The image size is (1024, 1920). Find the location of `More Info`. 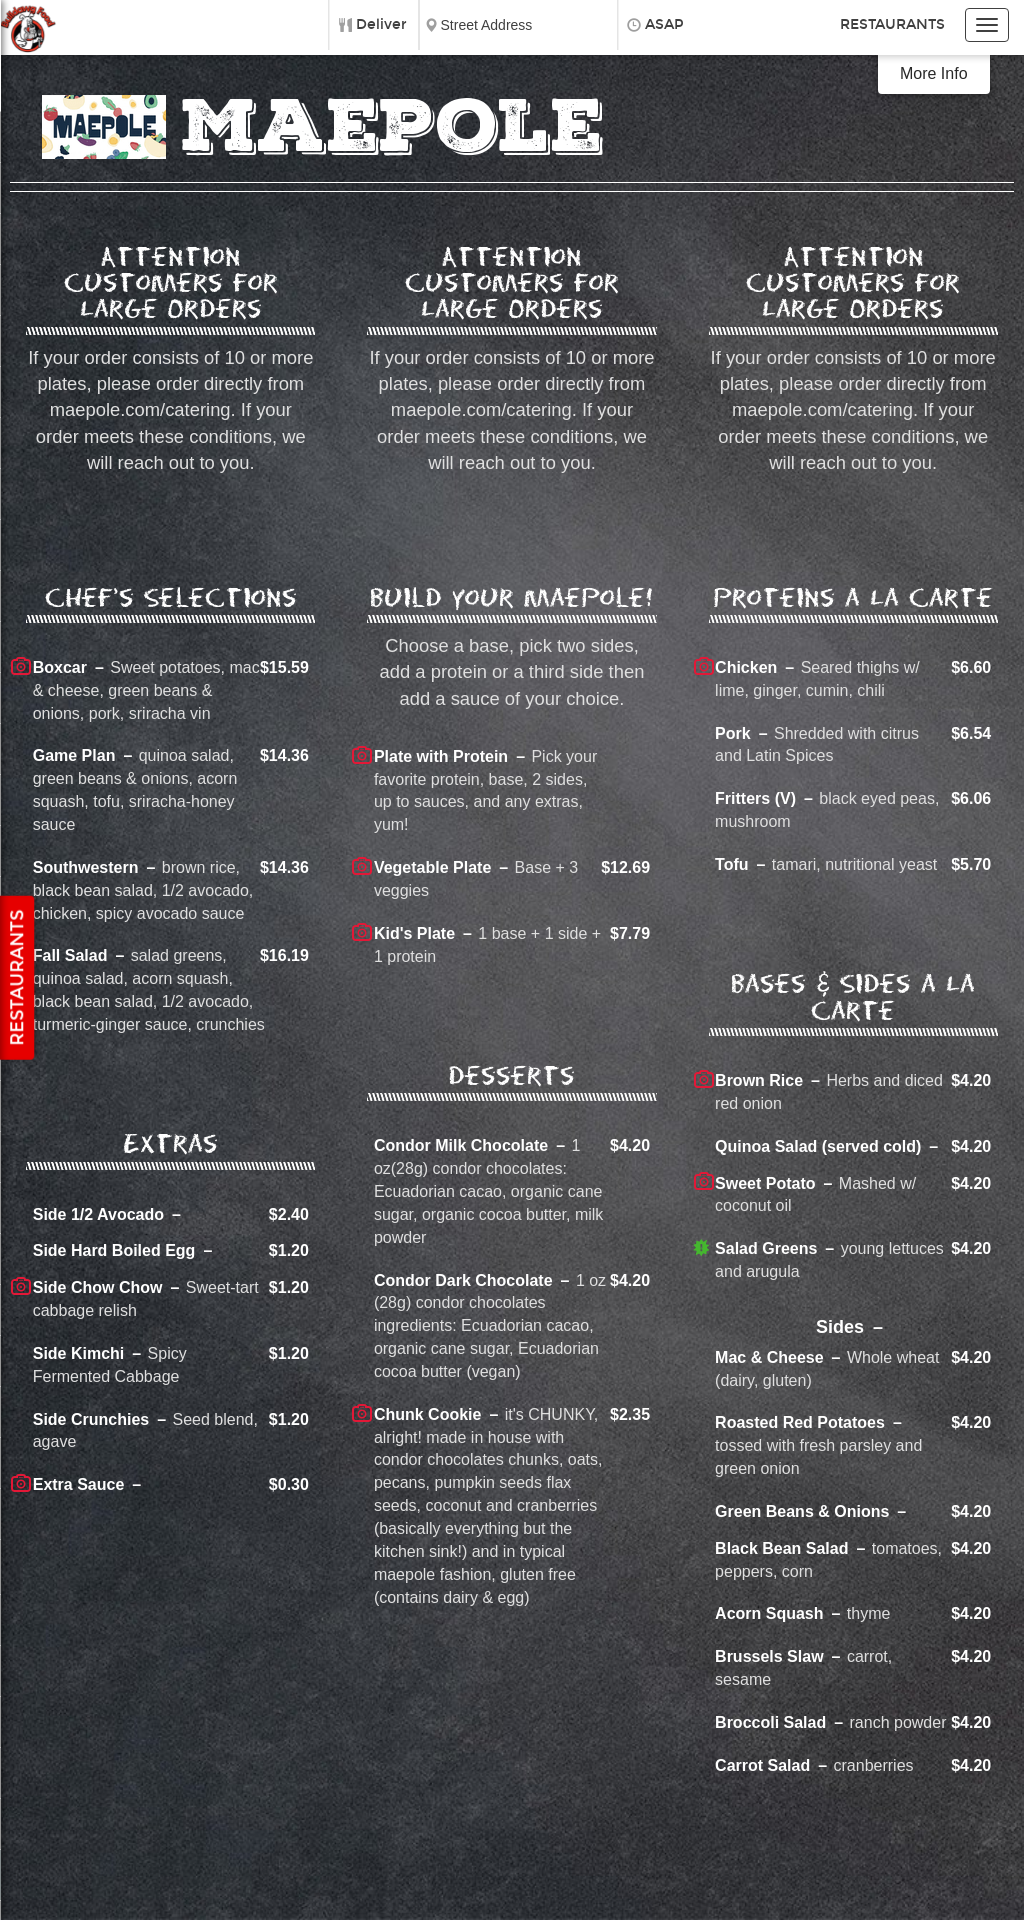

More Info is located at coordinates (934, 73).